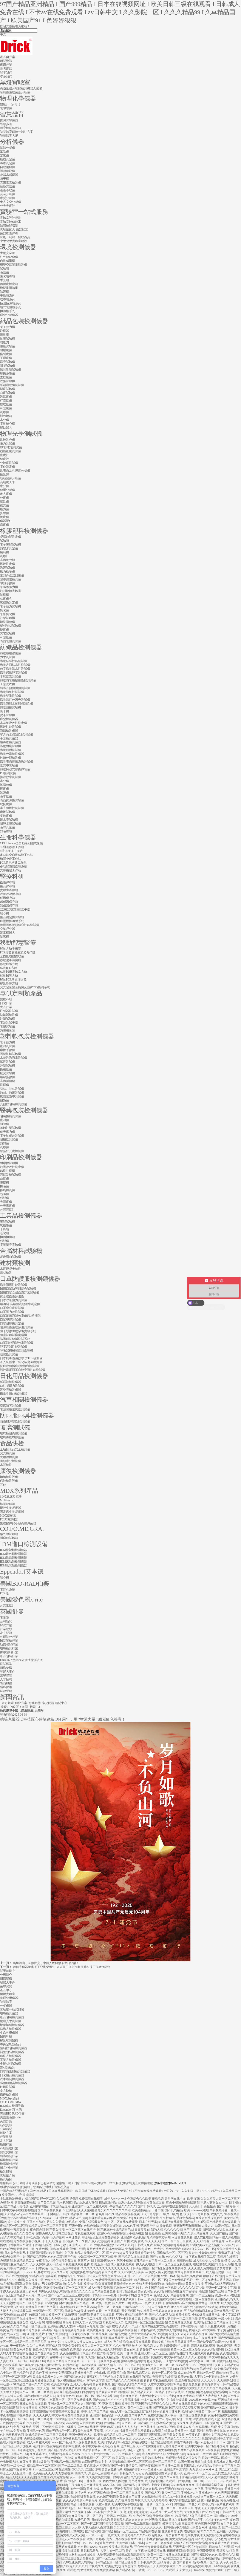 This screenshot has height=2576, width=241. I want to click on 色综合天天, so click(161, 2295).